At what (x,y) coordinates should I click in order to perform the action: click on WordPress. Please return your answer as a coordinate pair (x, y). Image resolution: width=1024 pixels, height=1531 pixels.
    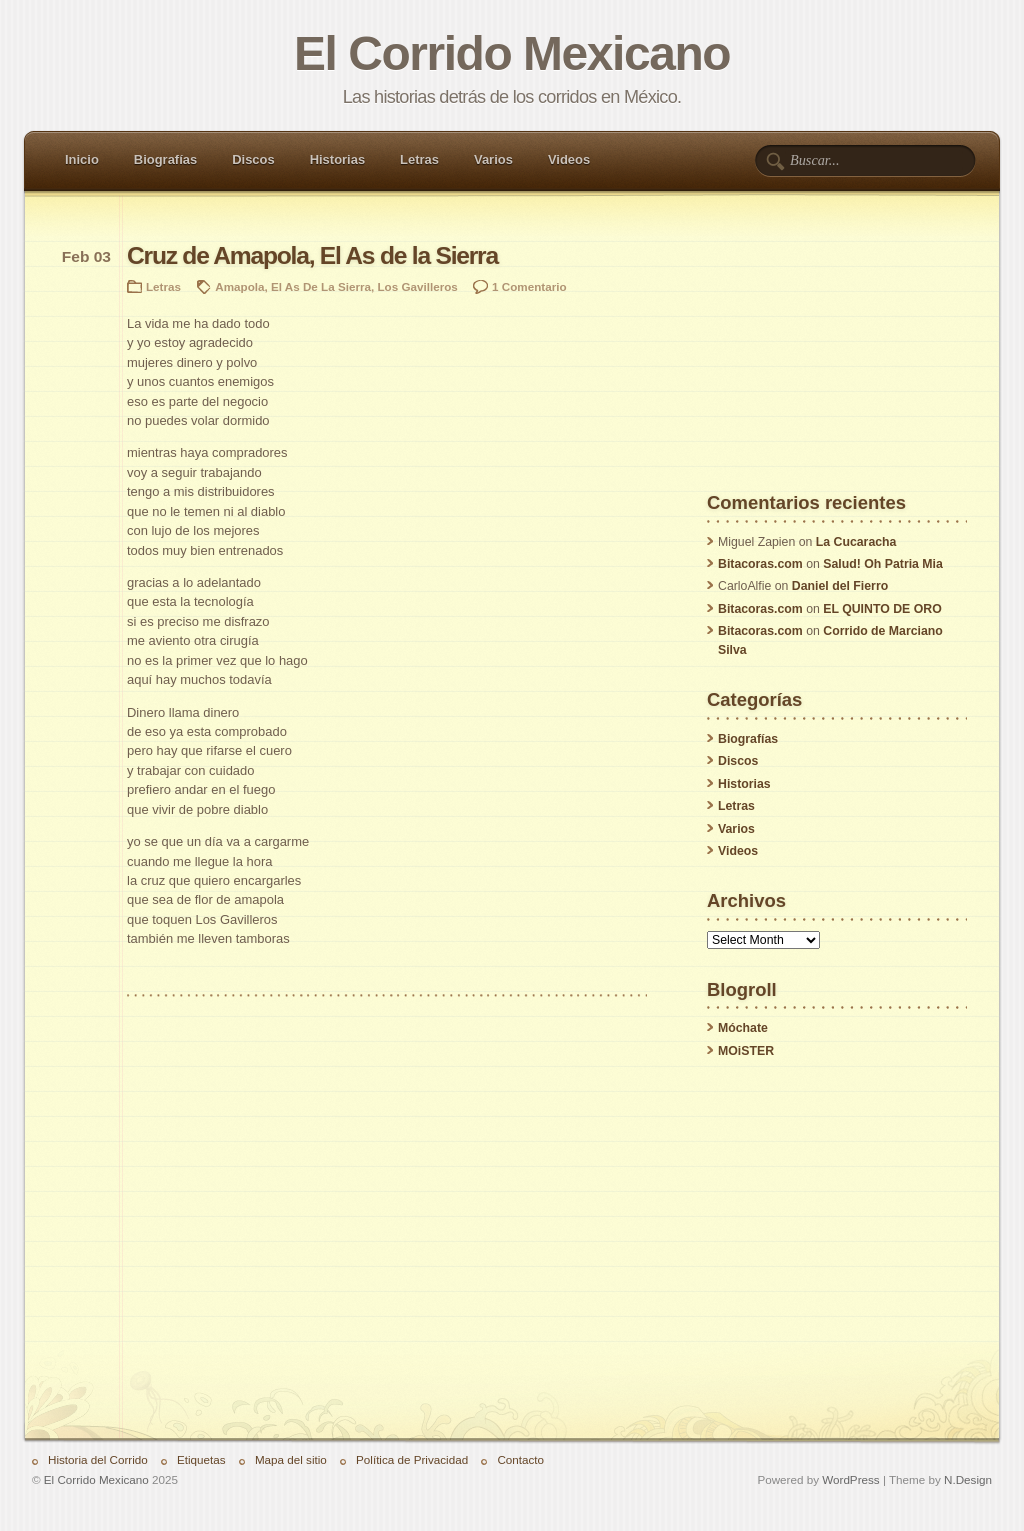
    Looking at the image, I should click on (850, 1479).